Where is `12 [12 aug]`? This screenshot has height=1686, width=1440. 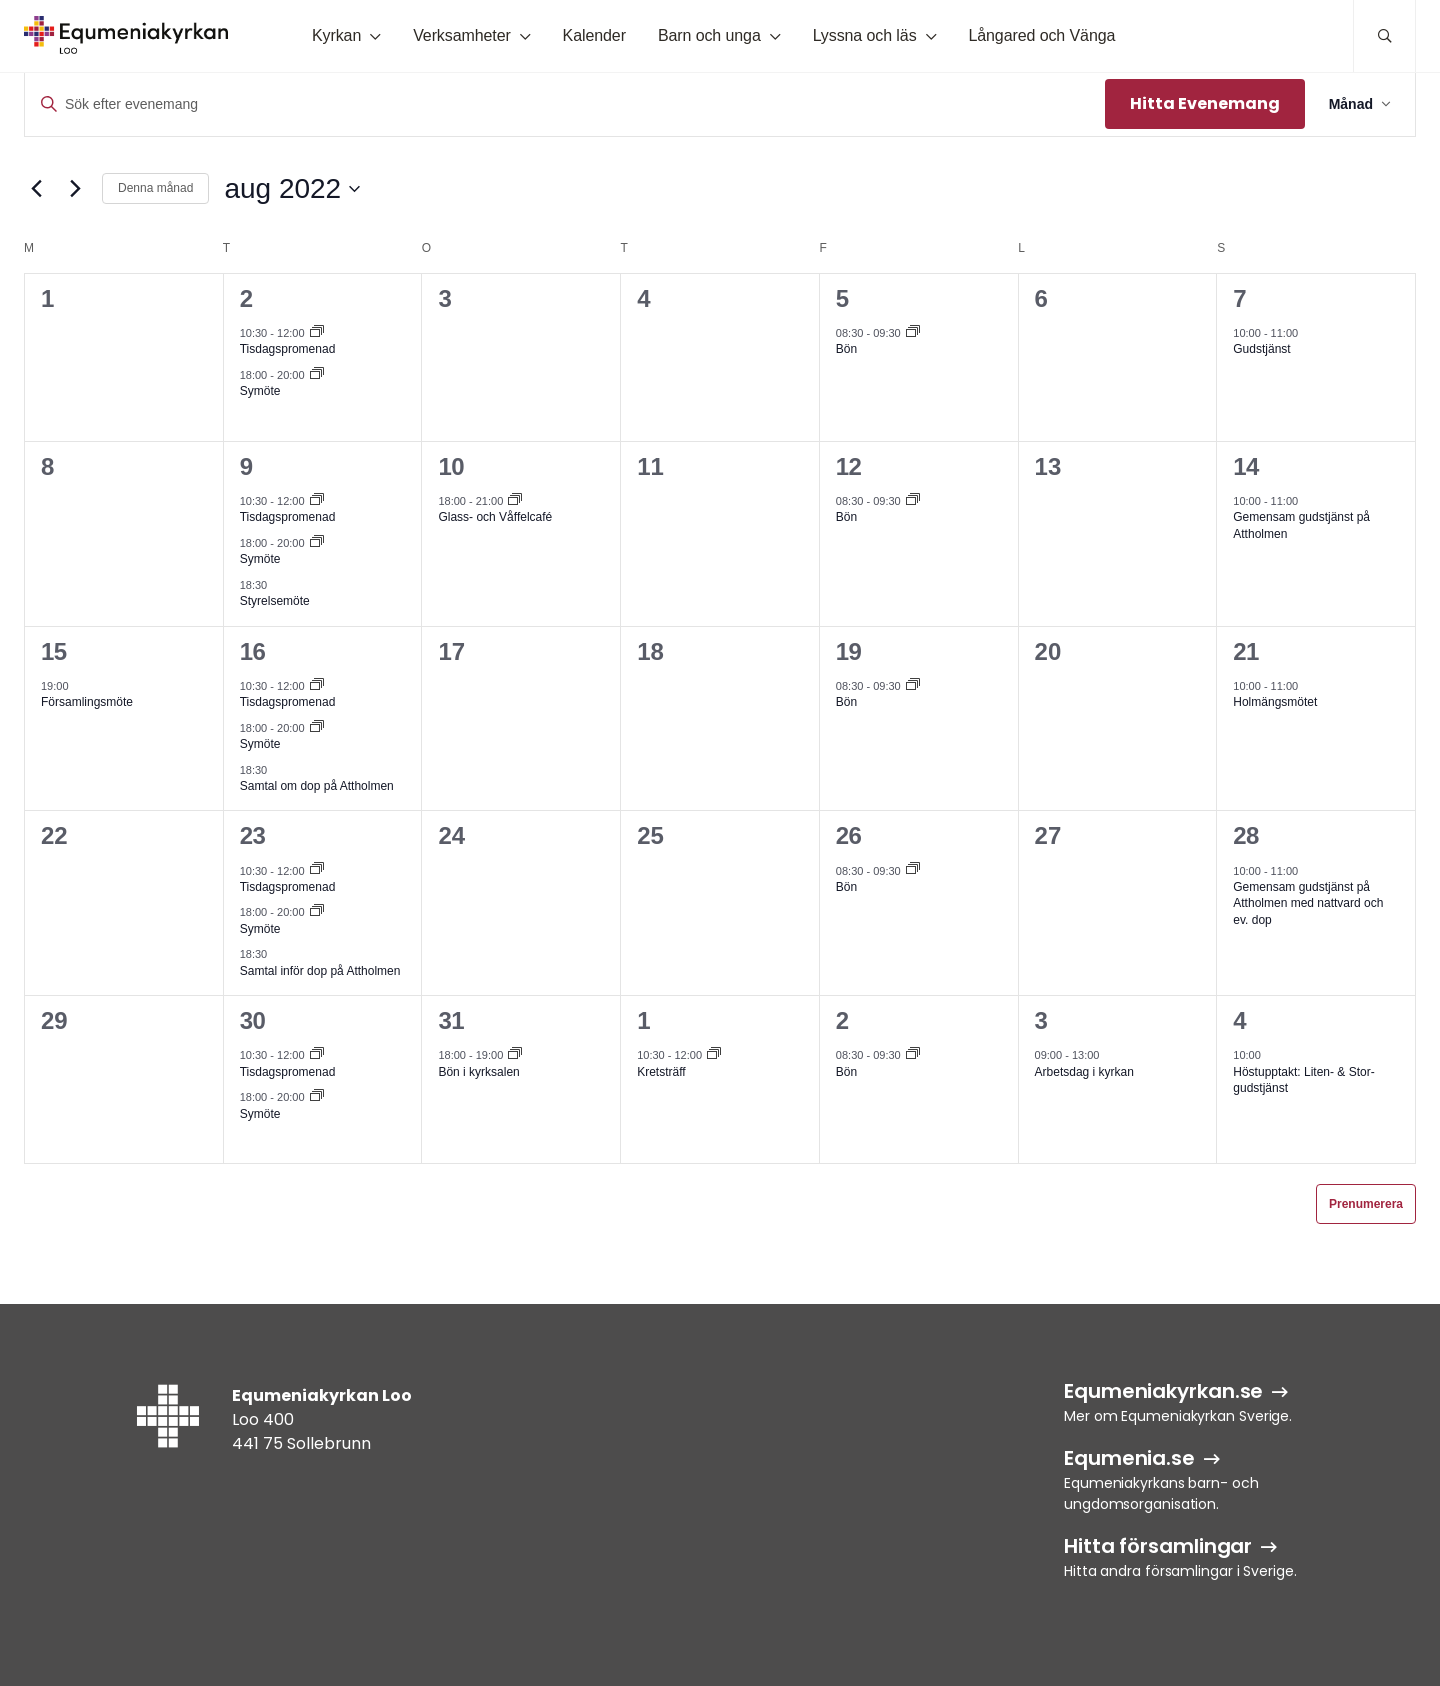 12 [12 aug] is located at coordinates (849, 466).